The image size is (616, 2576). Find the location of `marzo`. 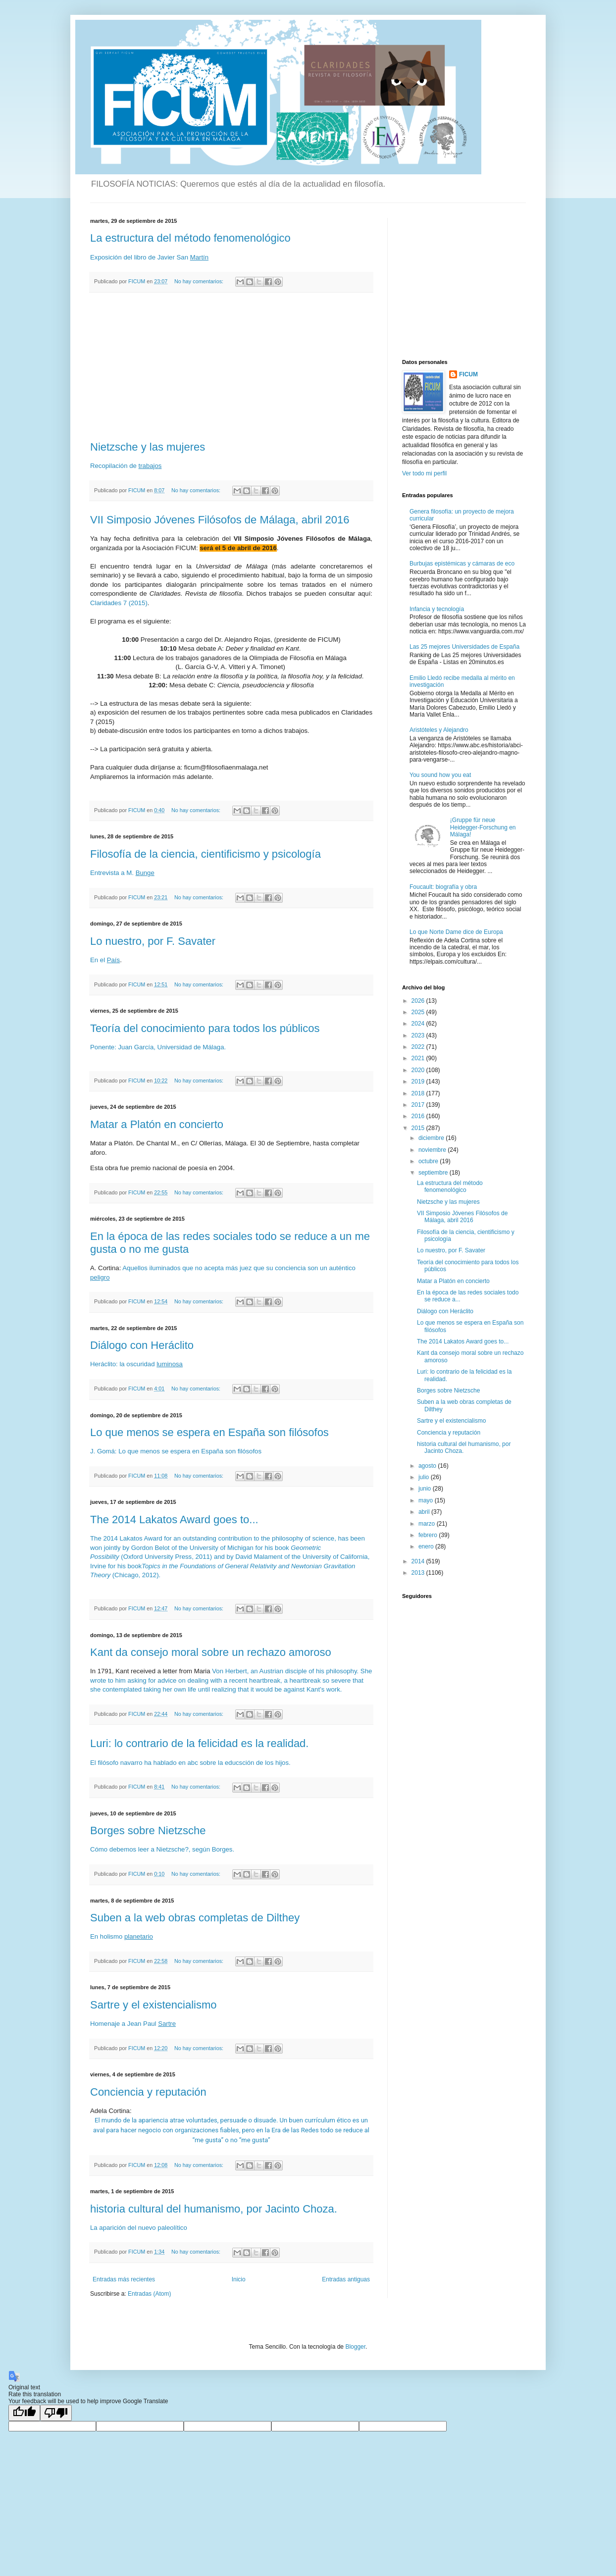

marzo is located at coordinates (427, 1523).